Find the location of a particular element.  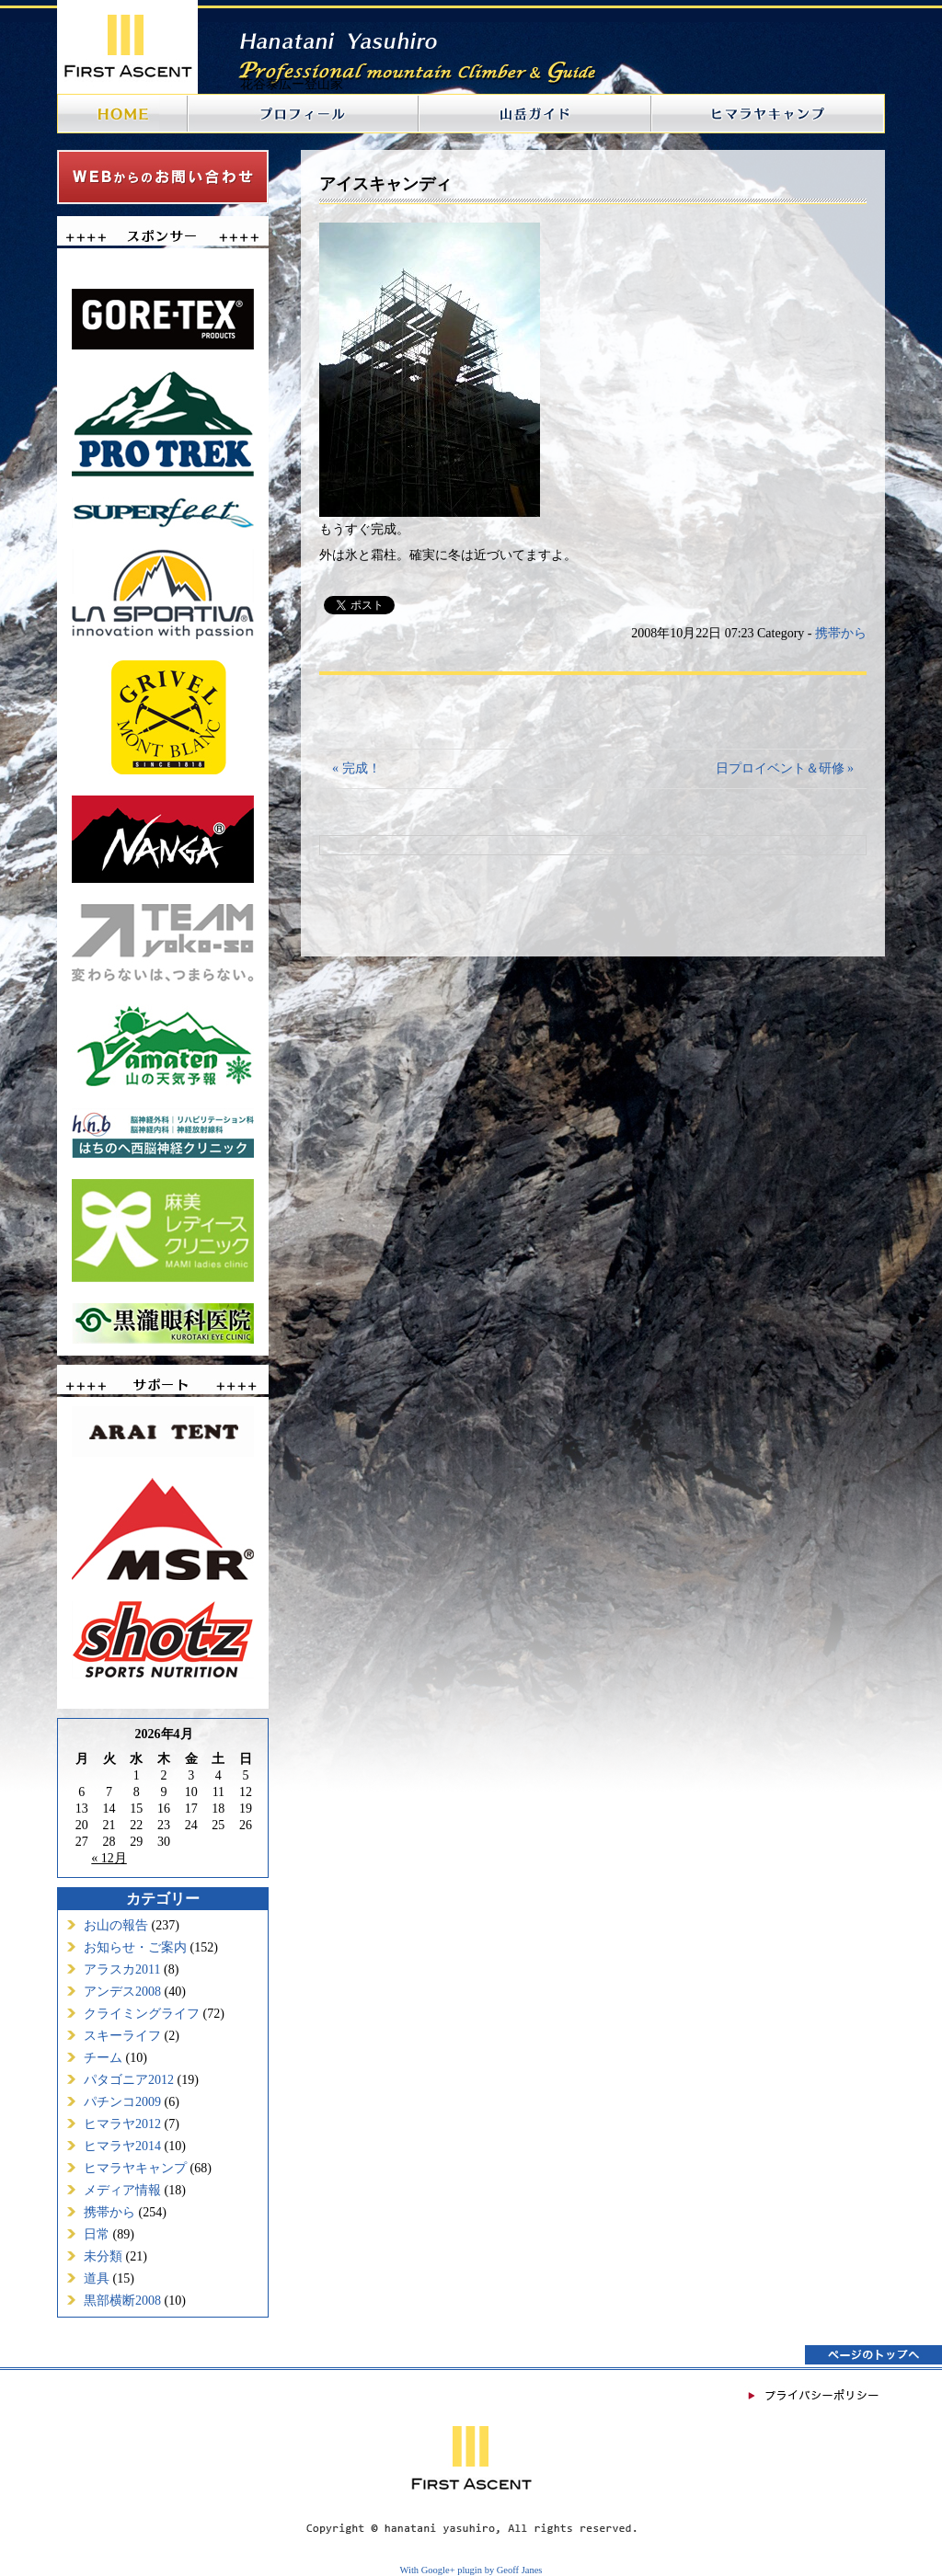

日プロイベント＆研修 » is located at coordinates (785, 768).